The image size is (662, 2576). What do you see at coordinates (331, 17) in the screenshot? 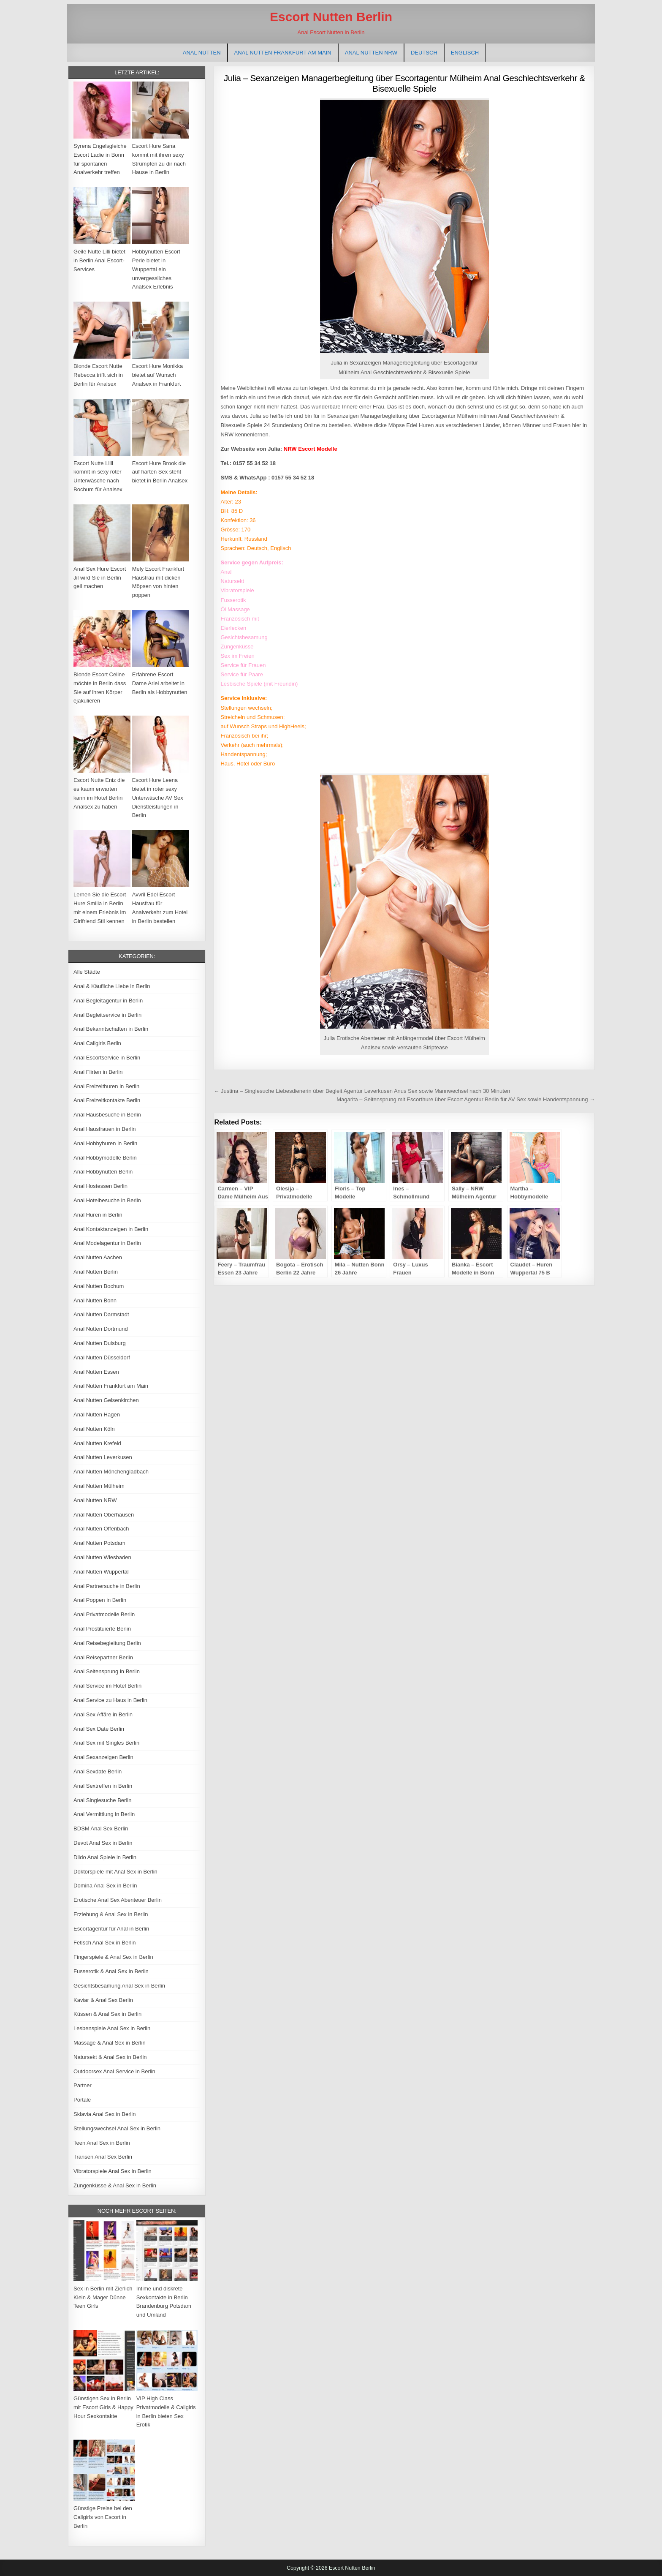
I see `Escort Nutten Berlin` at bounding box center [331, 17].